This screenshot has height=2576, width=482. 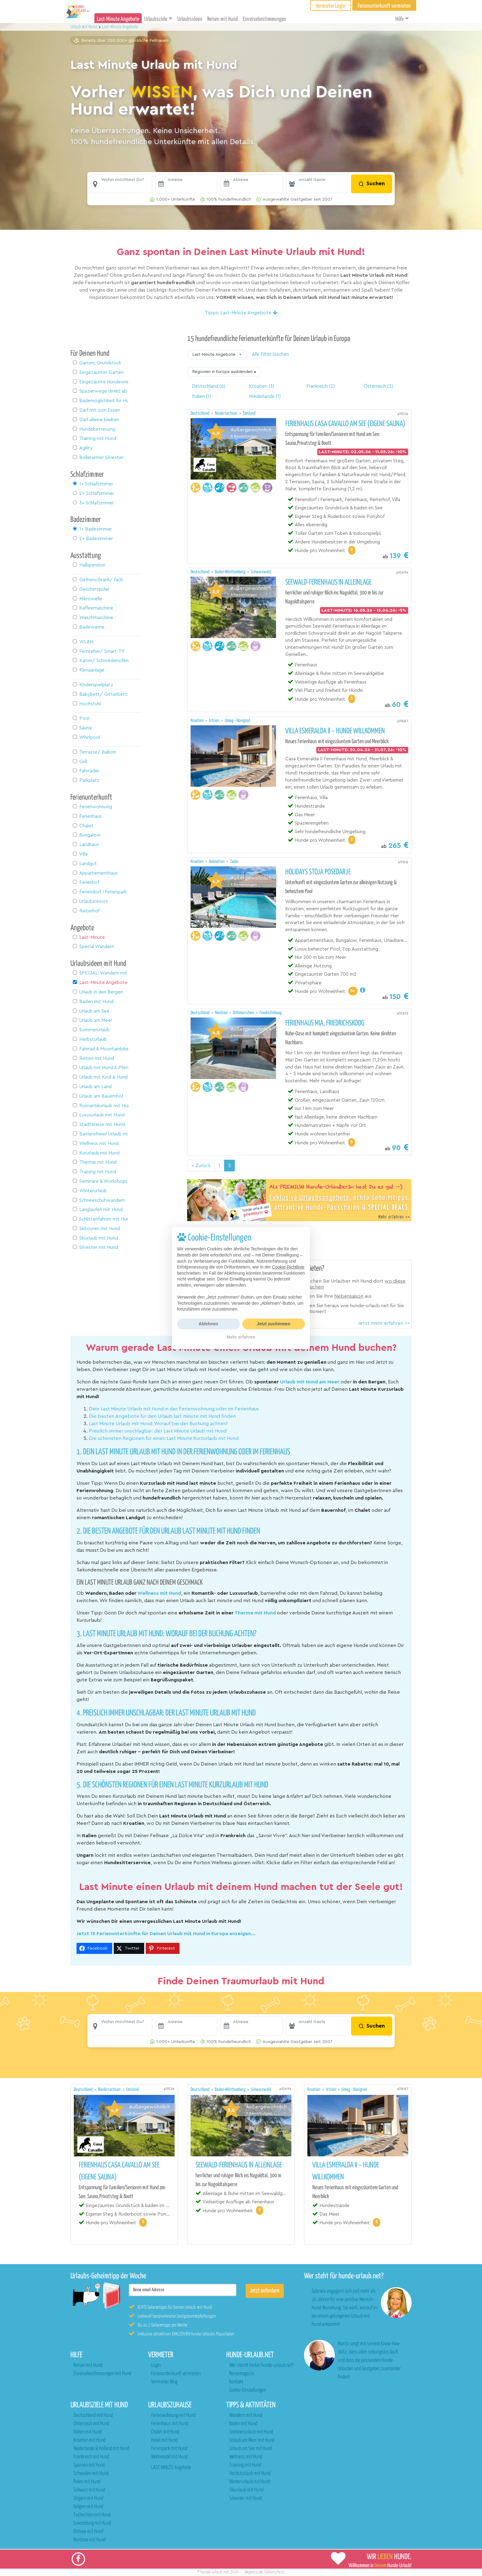 I want to click on Wohnmobil mit Hund, so click(x=169, y=2457).